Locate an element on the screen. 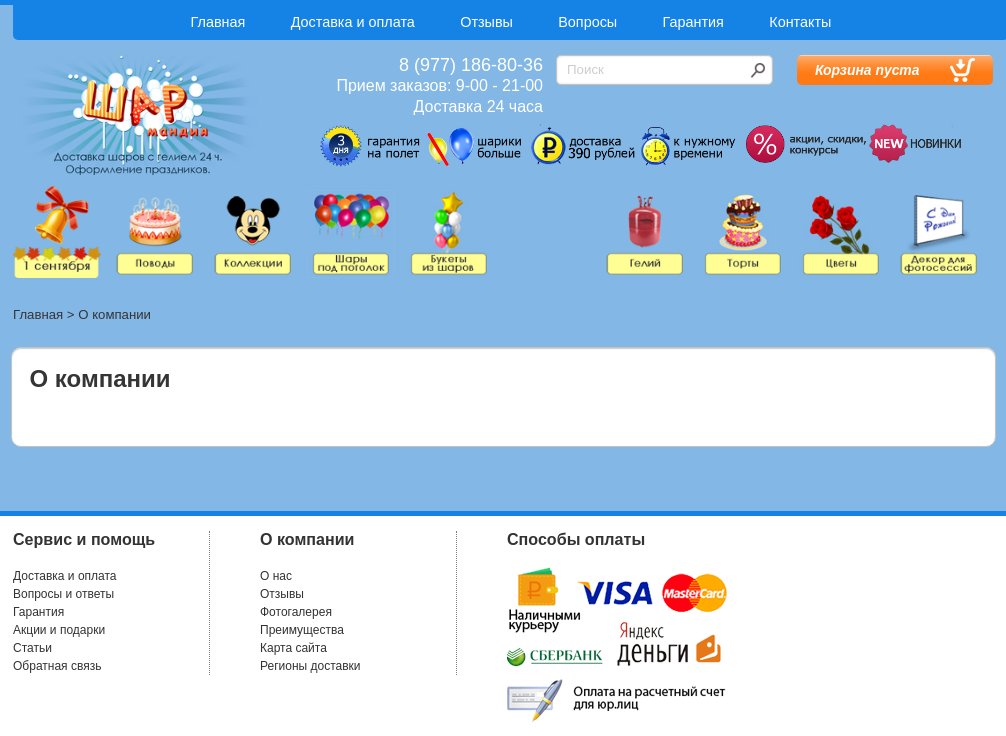  Регионы доставки is located at coordinates (310, 666).